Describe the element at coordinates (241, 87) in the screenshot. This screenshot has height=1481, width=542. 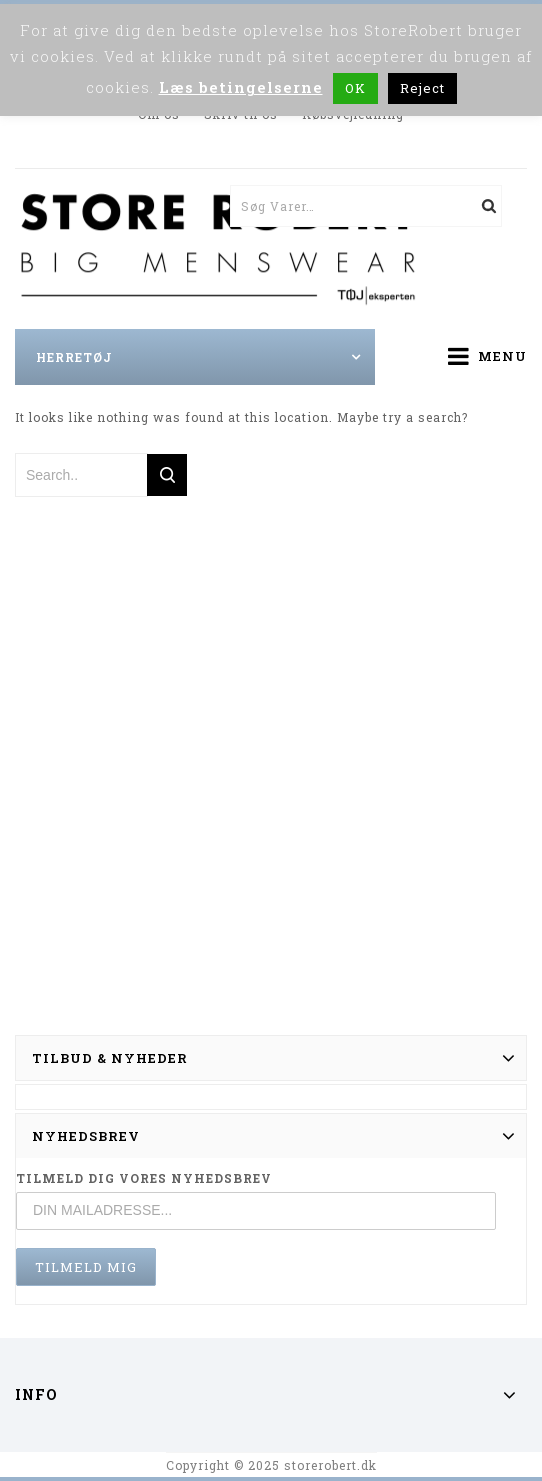
I see `Læs betingelserne` at that location.